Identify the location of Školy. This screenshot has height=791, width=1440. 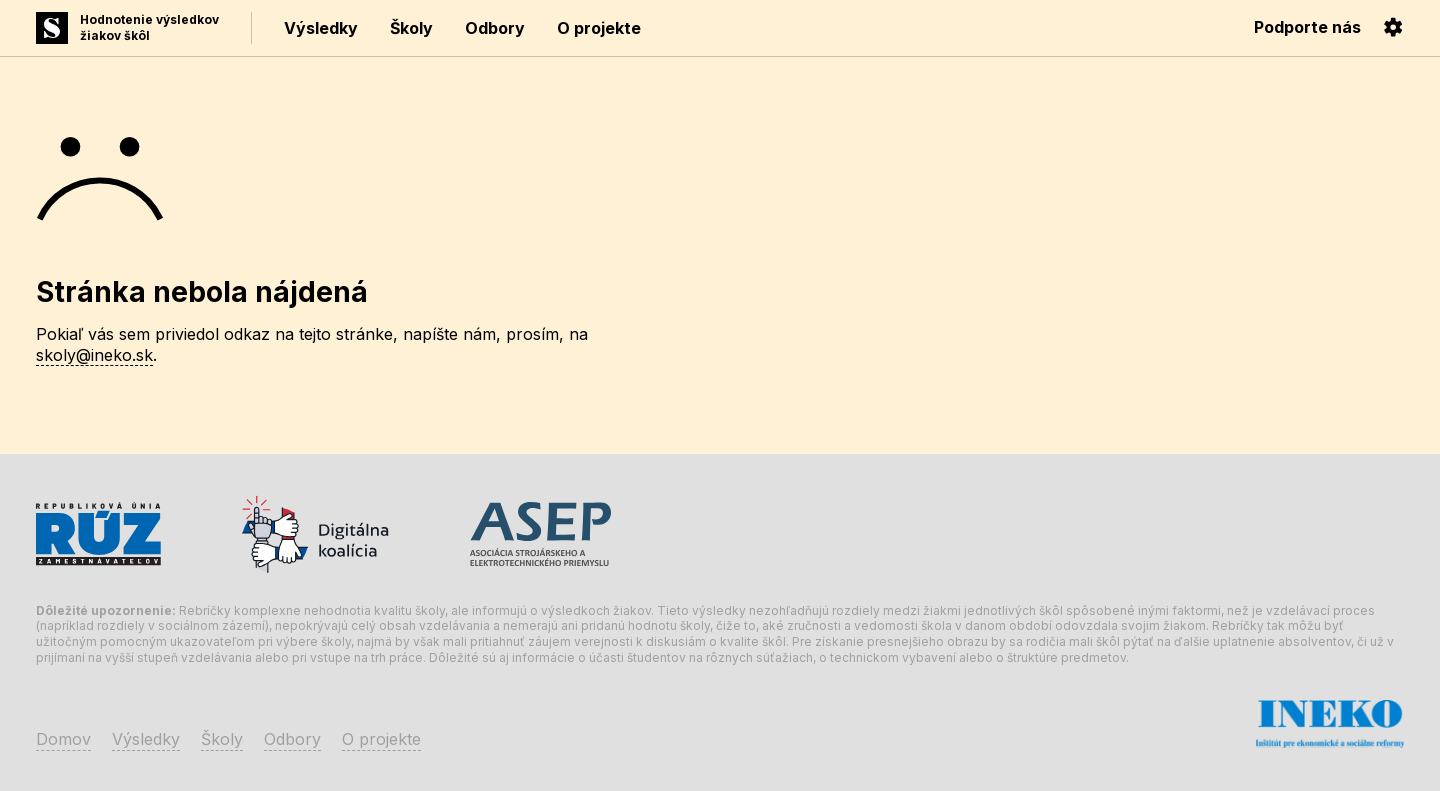
(411, 28).